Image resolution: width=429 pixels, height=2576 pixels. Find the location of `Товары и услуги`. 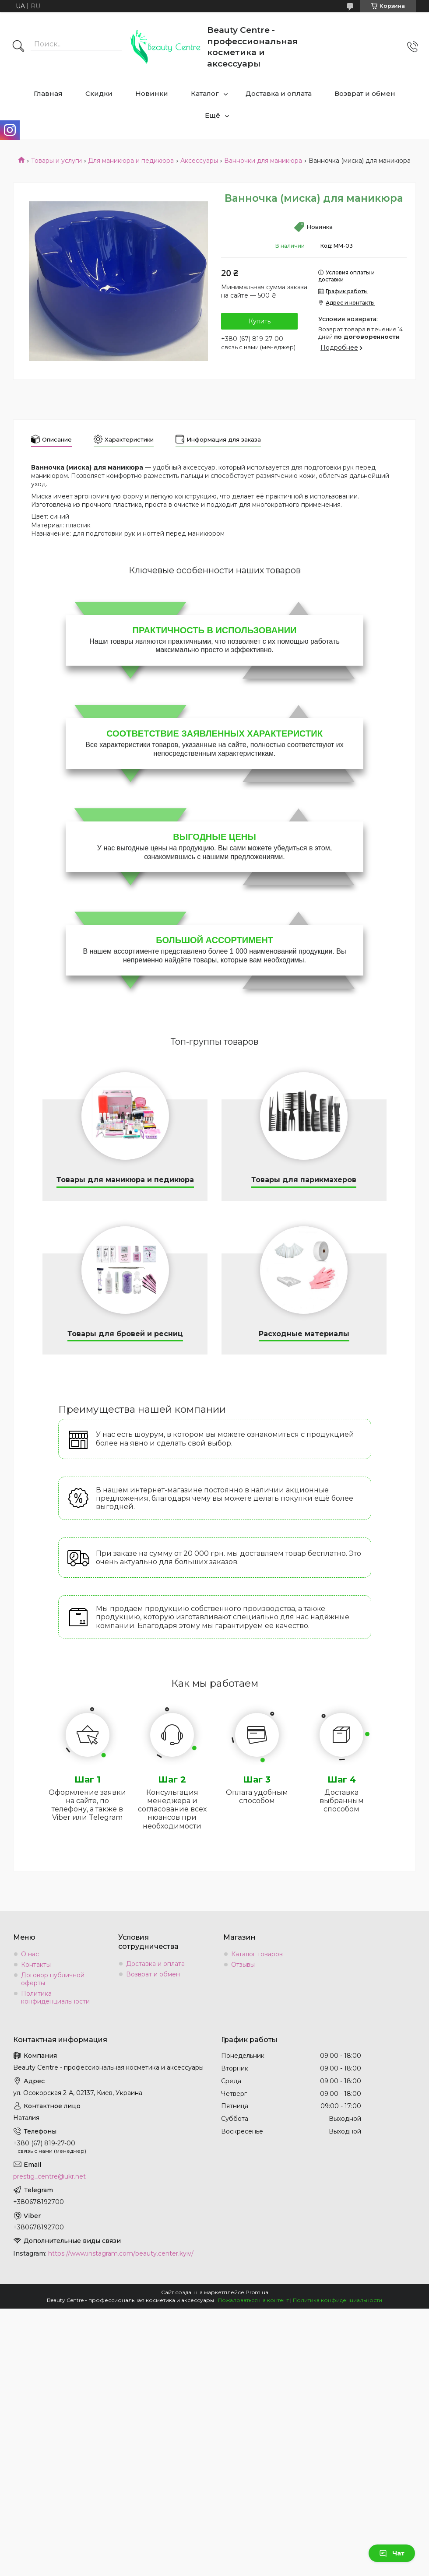

Товары и услуги is located at coordinates (56, 161).